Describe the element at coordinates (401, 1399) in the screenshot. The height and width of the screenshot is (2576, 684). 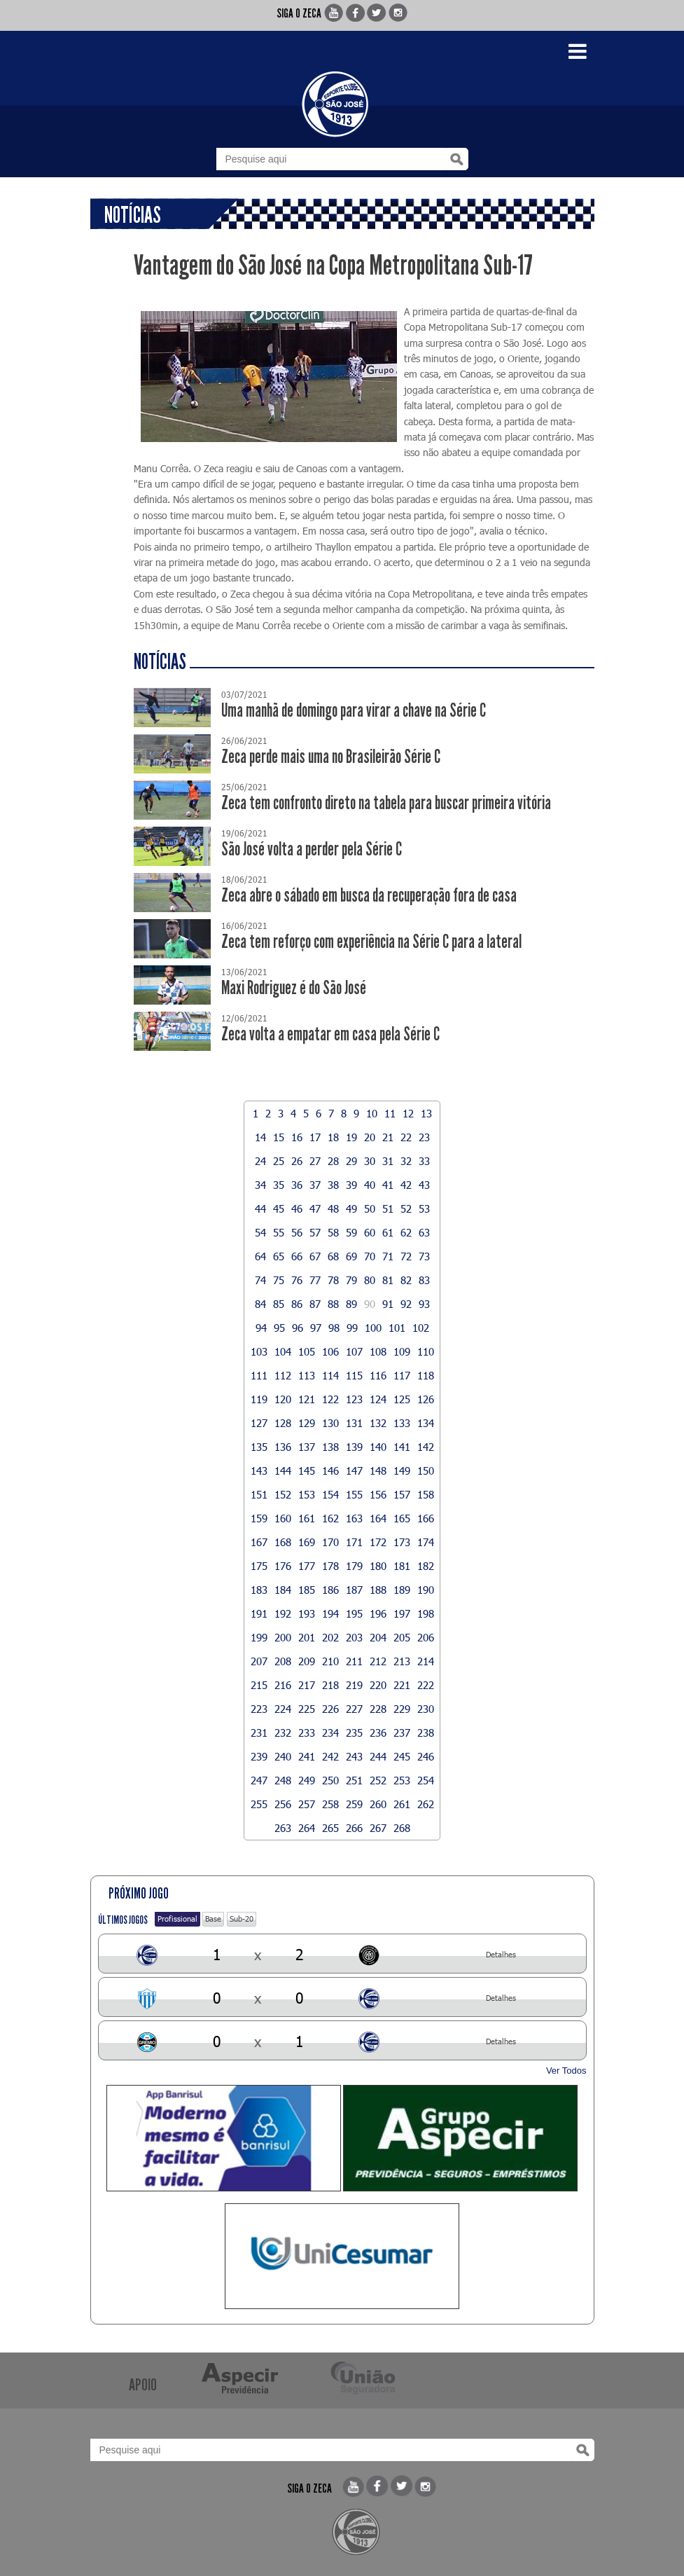
I see `125` at that location.